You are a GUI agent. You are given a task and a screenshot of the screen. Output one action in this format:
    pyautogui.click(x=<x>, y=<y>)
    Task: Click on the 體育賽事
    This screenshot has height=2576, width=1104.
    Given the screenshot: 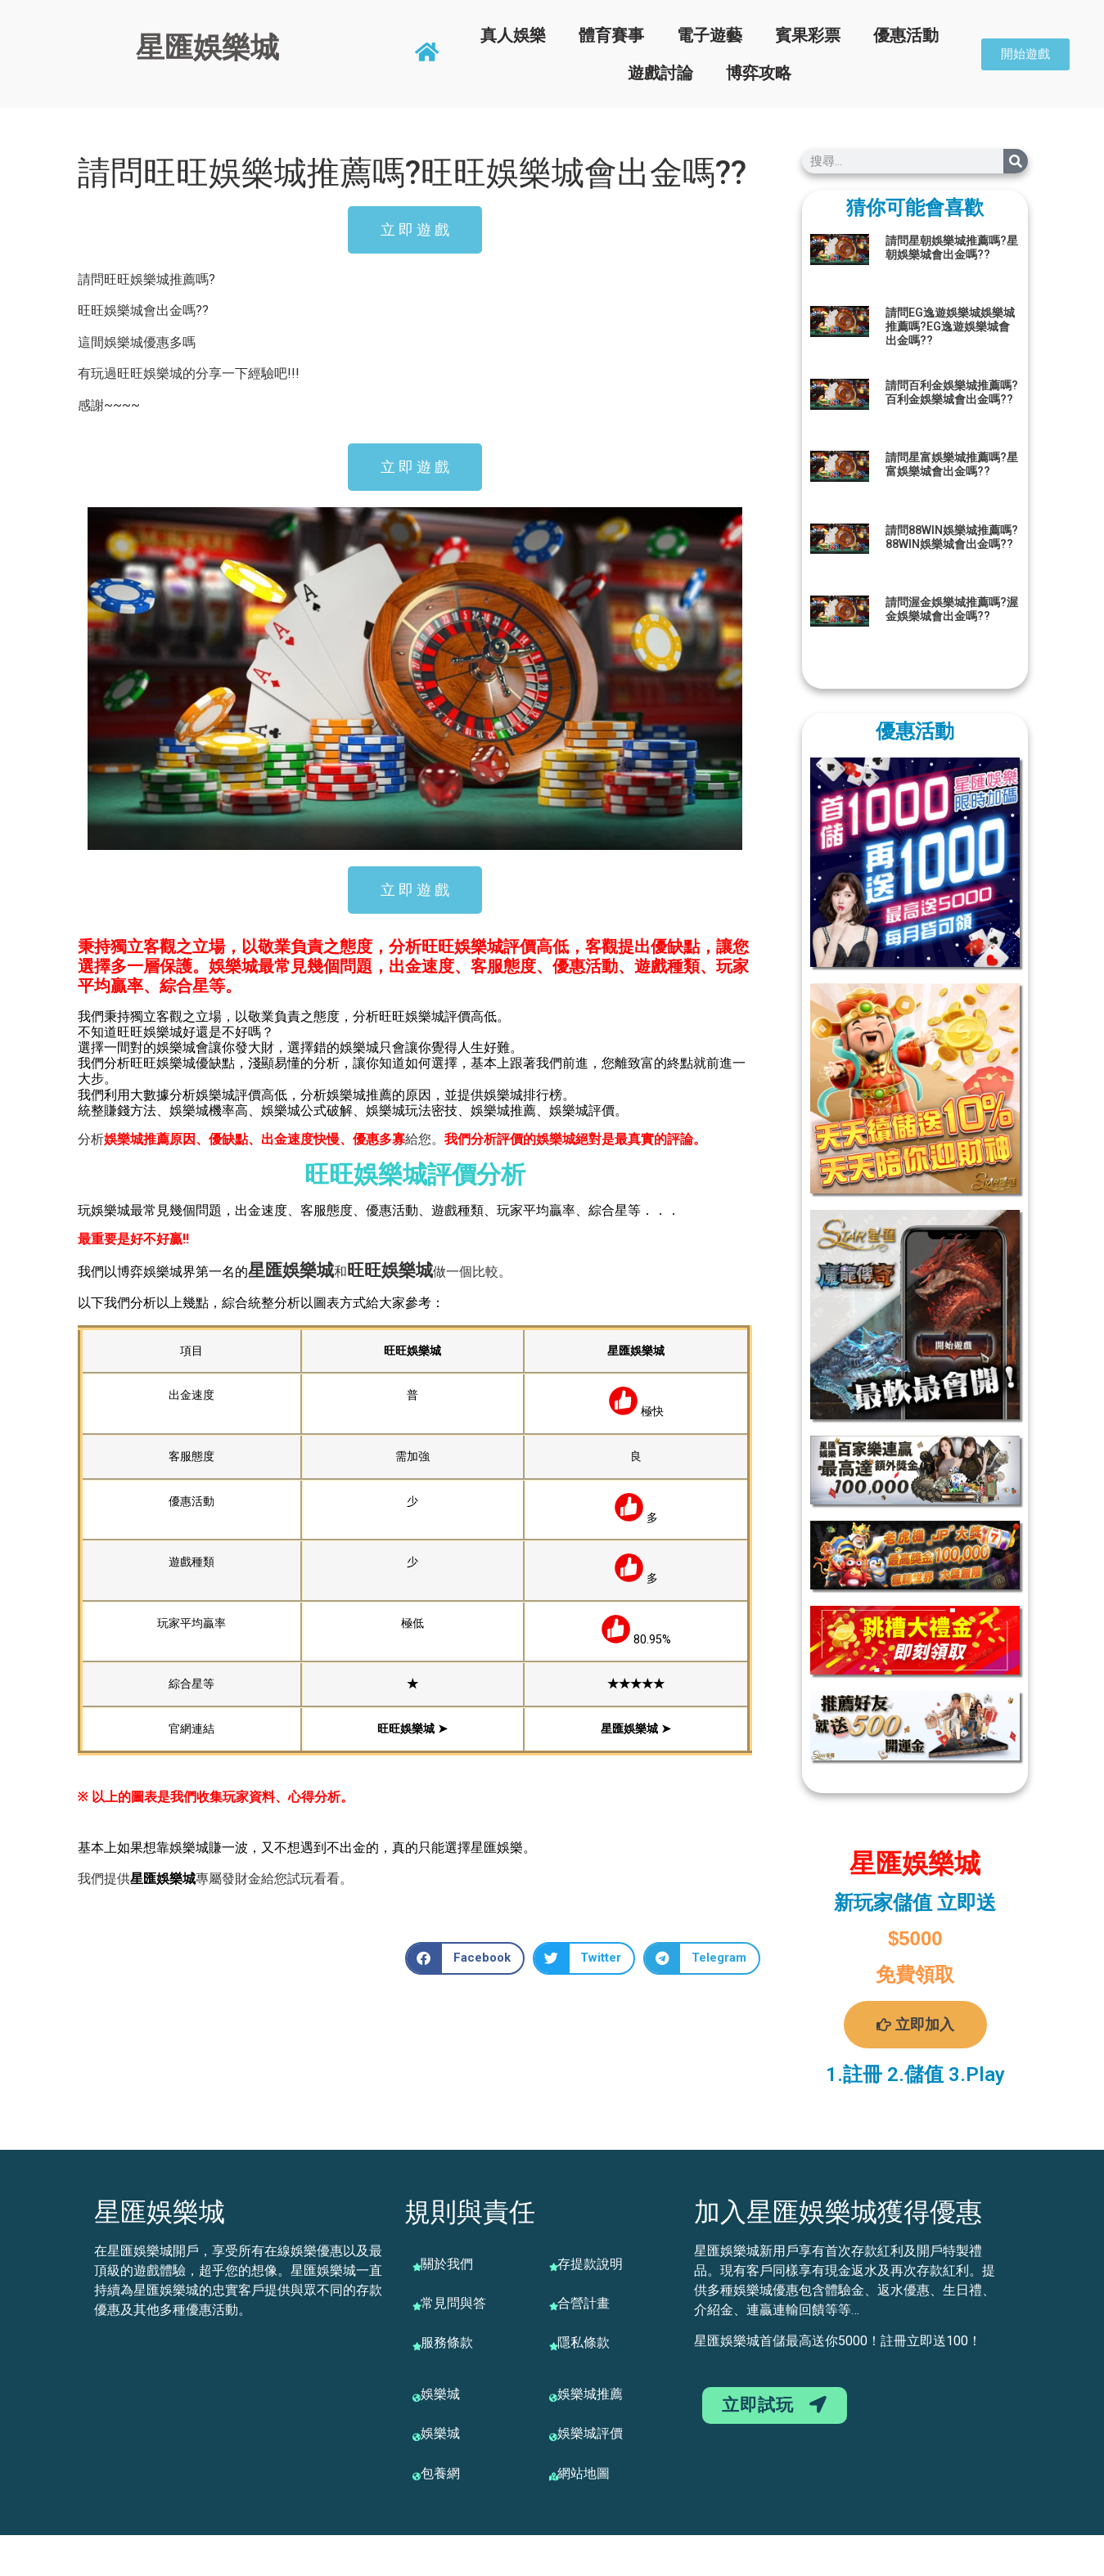 What is the action you would take?
    pyautogui.click(x=611, y=35)
    